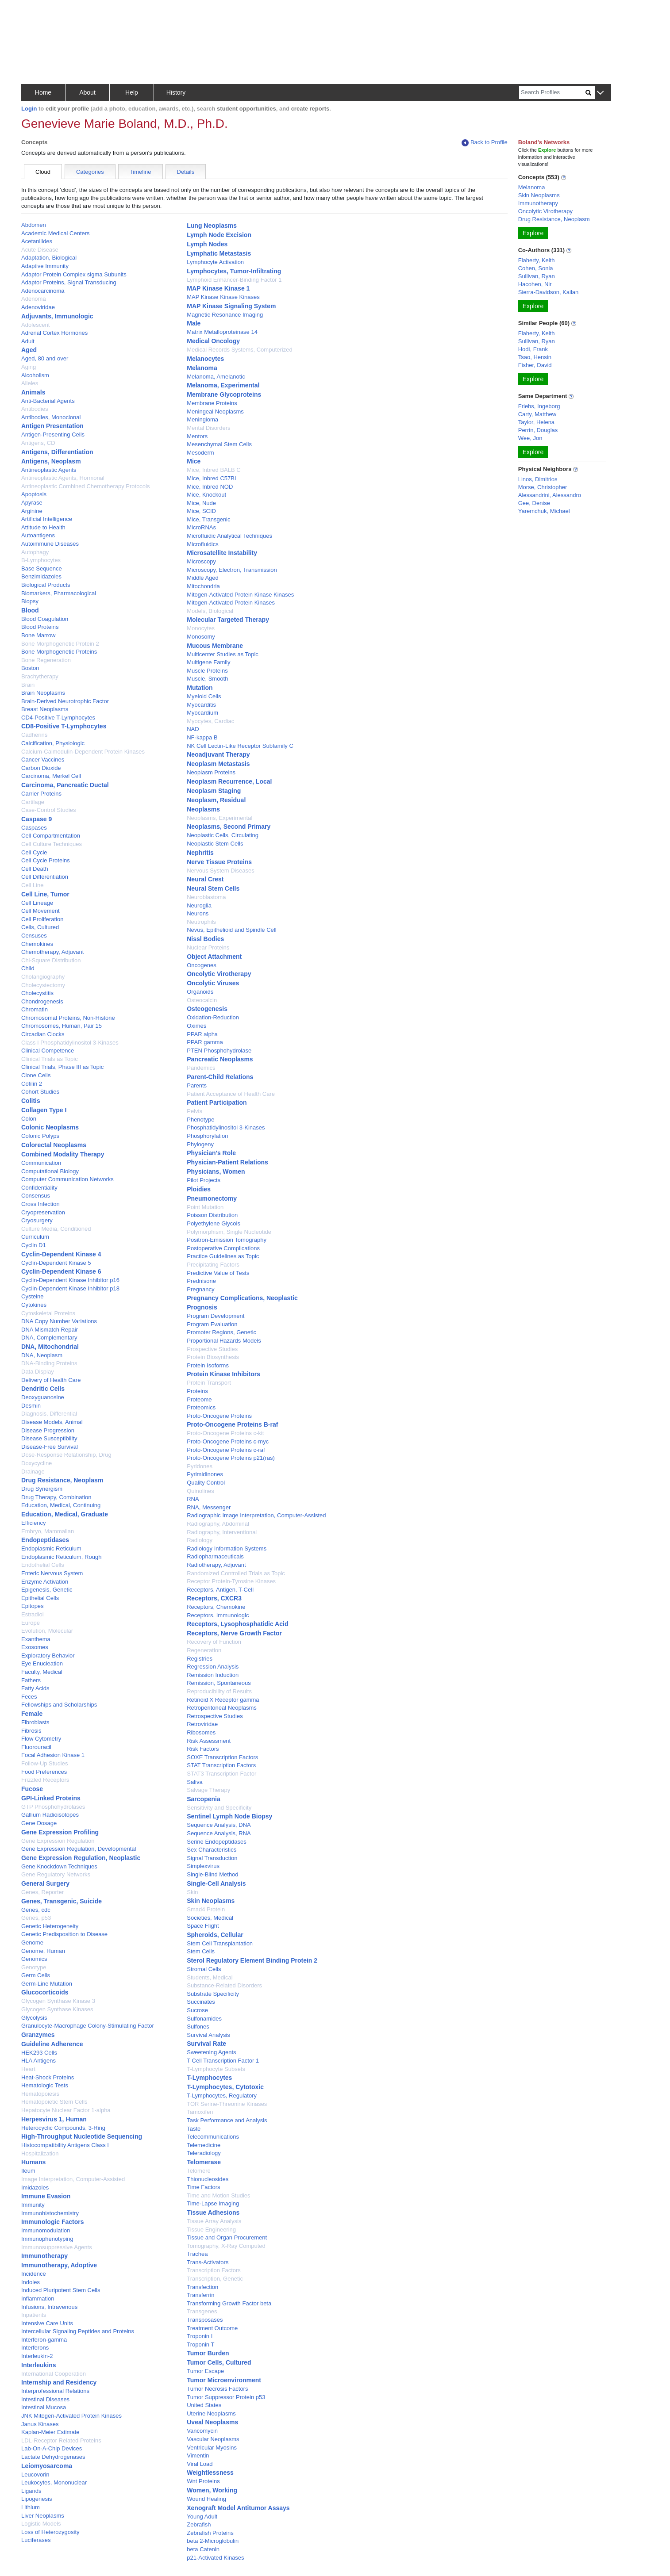 This screenshot has height=2576, width=670. What do you see at coordinates (231, 1458) in the screenshot?
I see `Proto-Oncogene Proteins p21(ras)` at bounding box center [231, 1458].